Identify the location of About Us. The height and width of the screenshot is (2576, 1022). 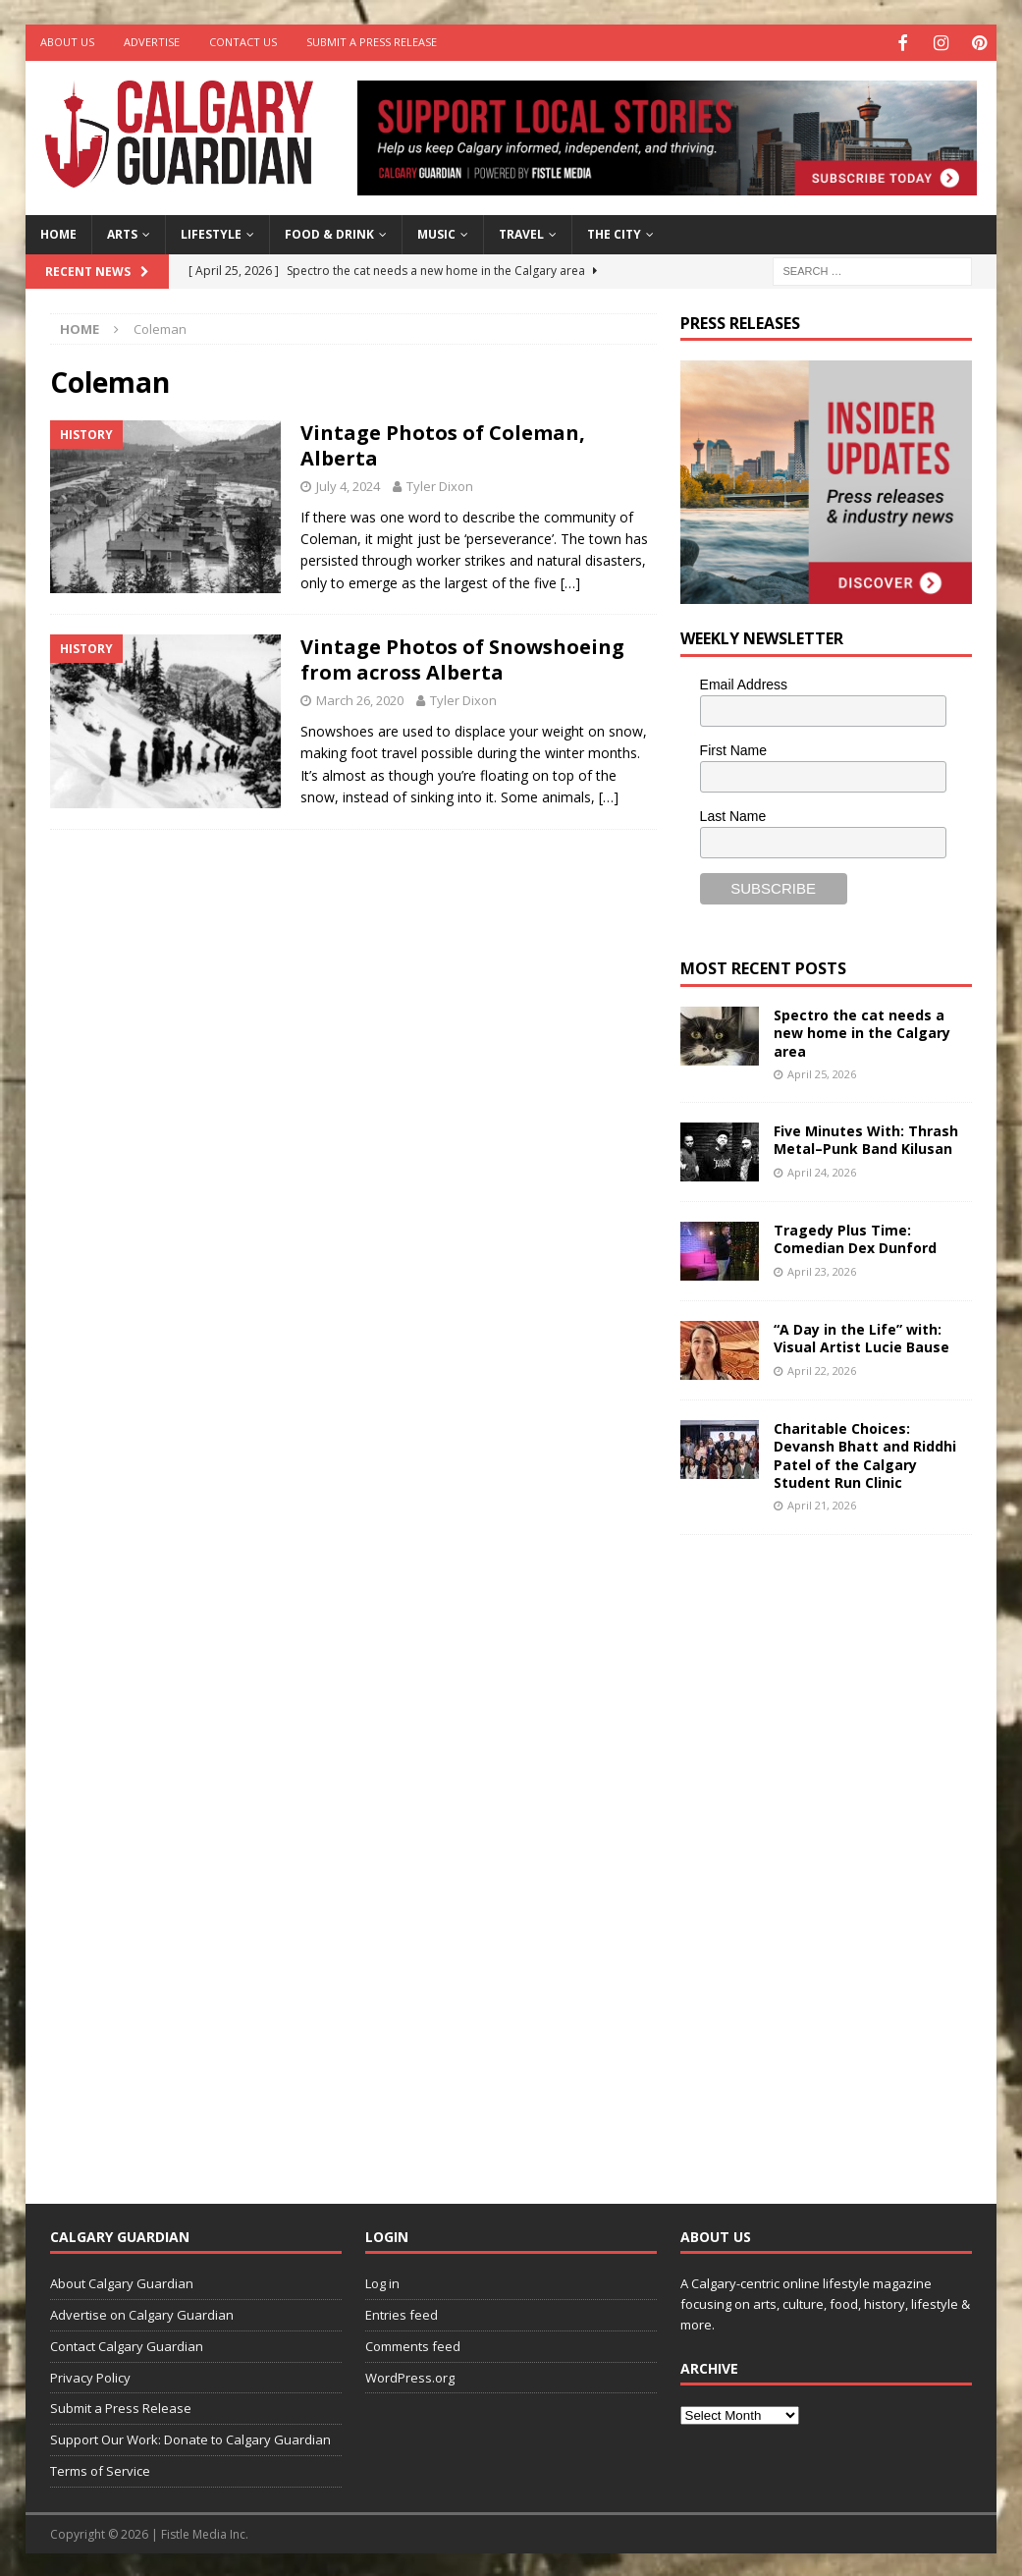
(67, 41).